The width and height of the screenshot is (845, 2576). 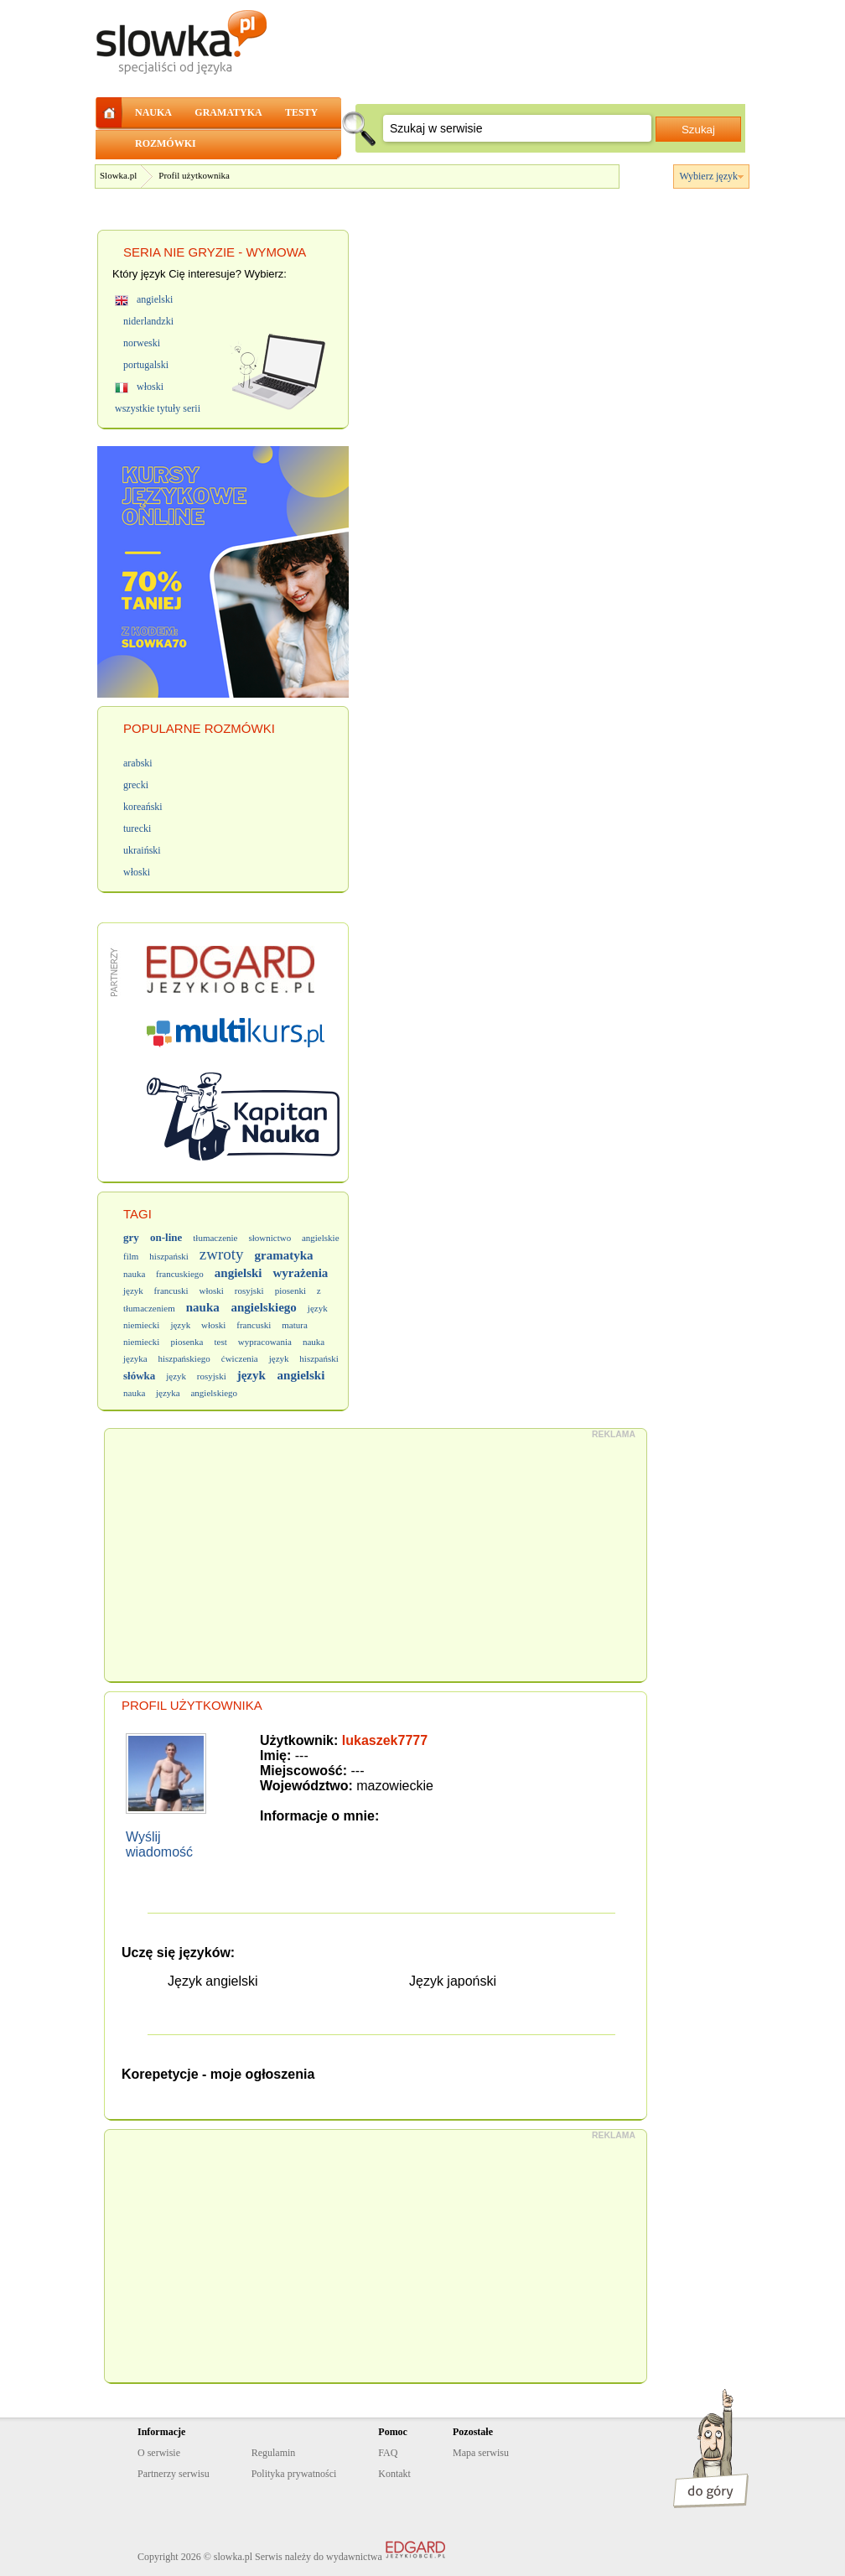 What do you see at coordinates (141, 1342) in the screenshot?
I see `niemiecki` at bounding box center [141, 1342].